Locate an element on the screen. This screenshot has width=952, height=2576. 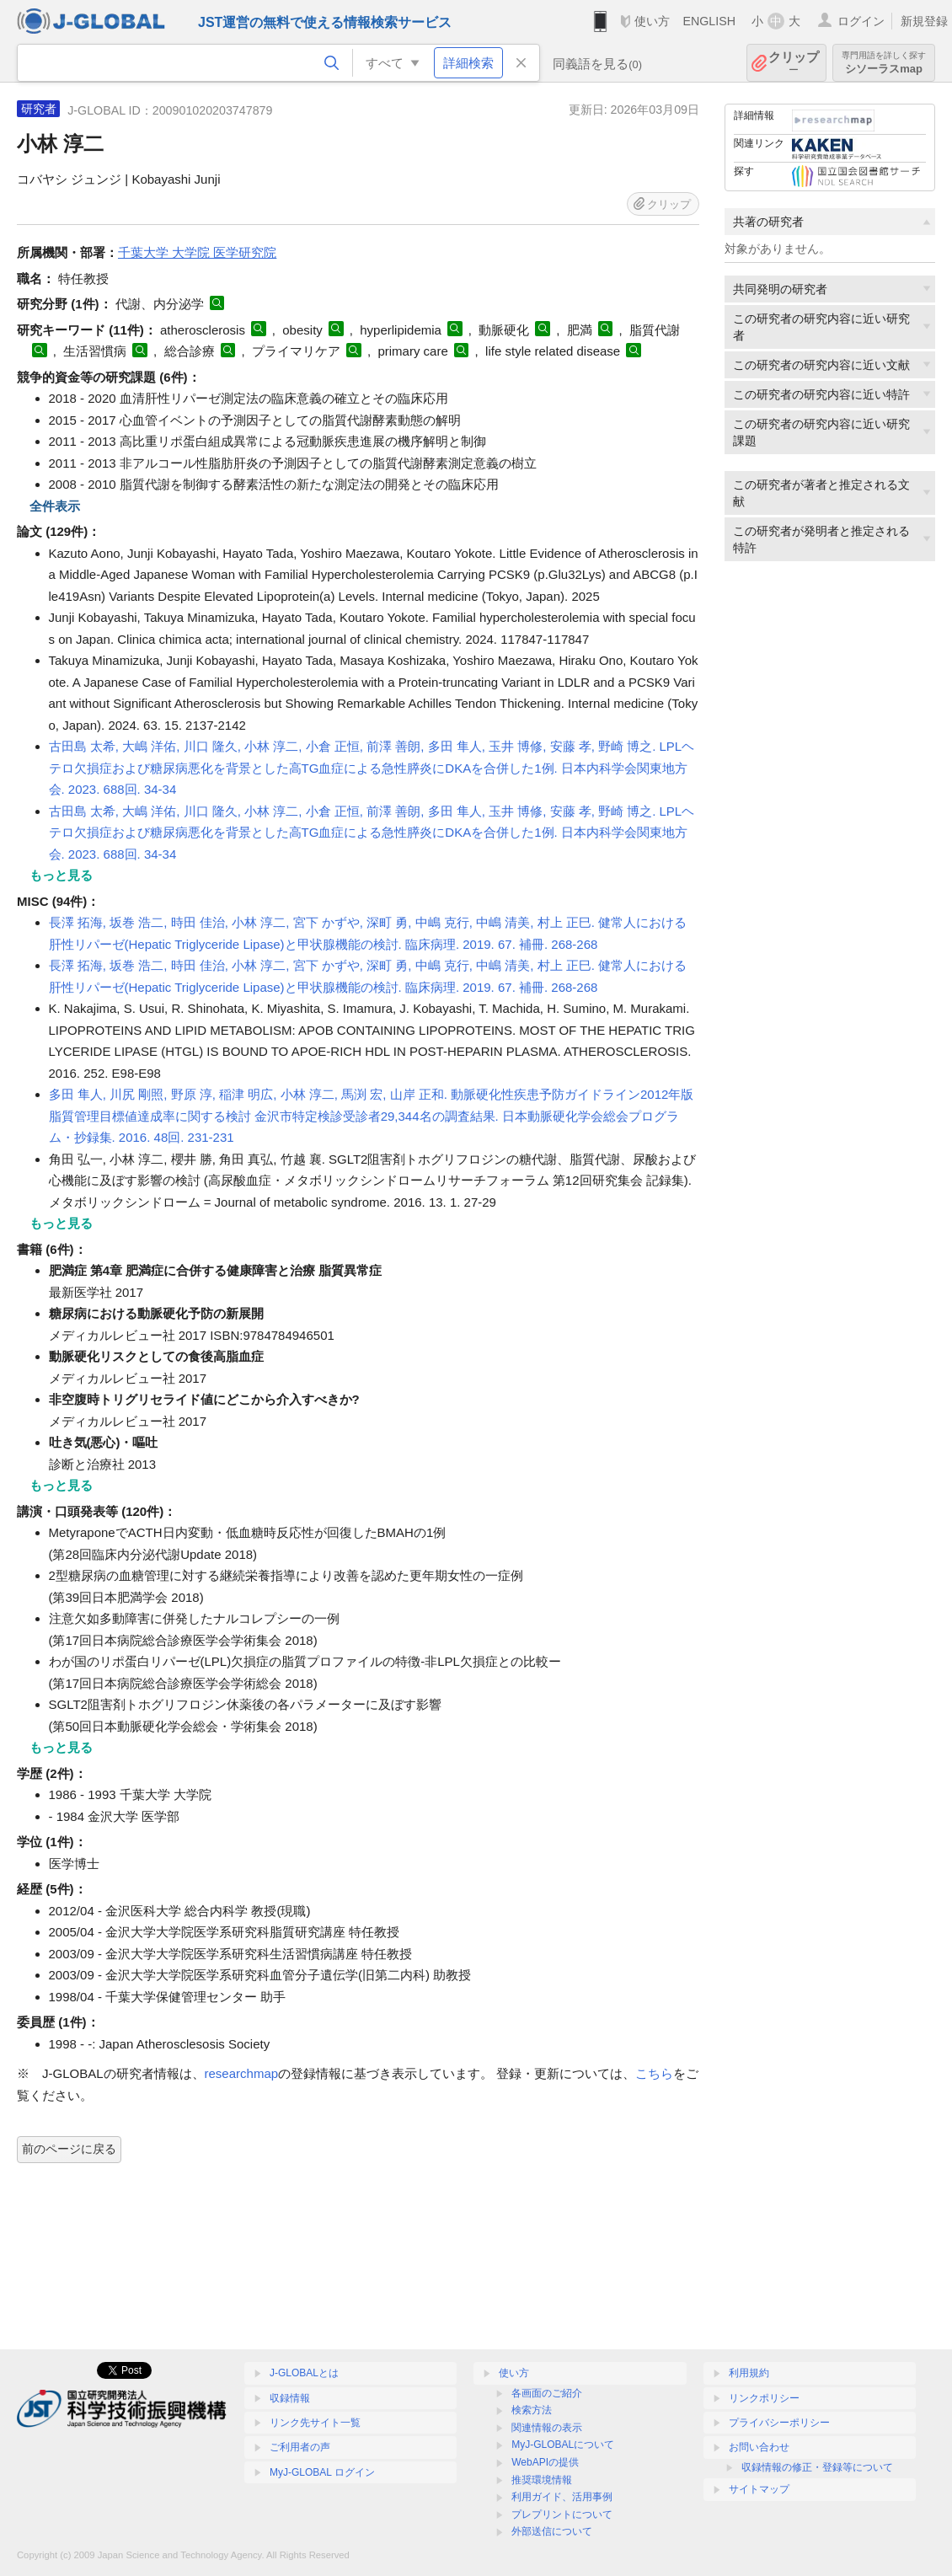
前のページに戻る is located at coordinates (69, 2149).